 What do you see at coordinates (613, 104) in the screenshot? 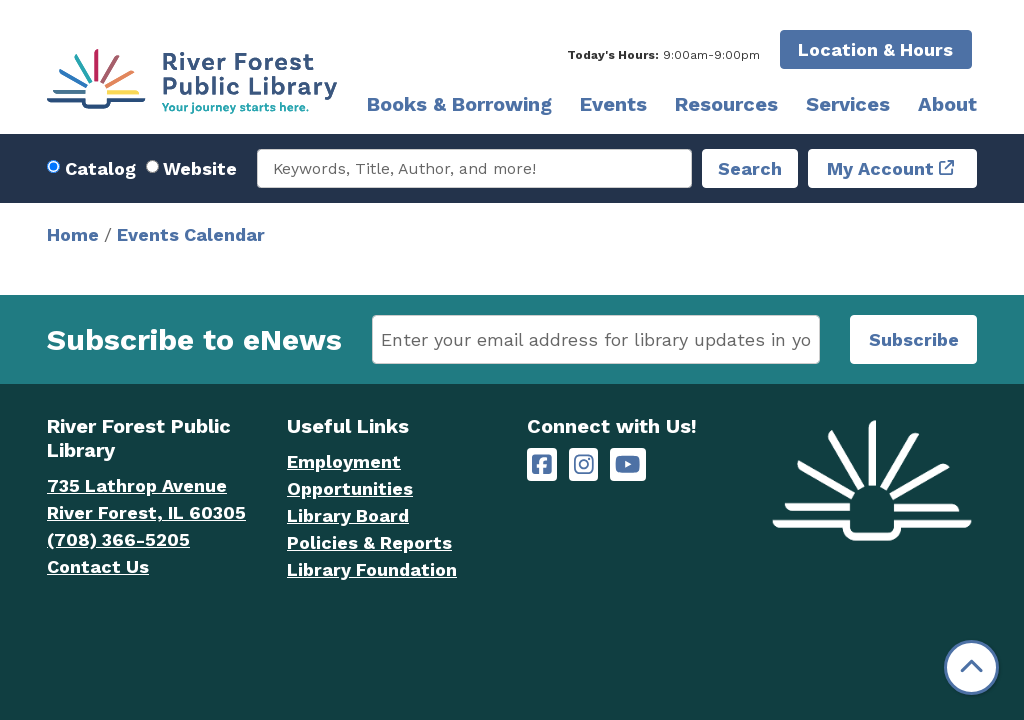
I see `Events [menuitem]` at bounding box center [613, 104].